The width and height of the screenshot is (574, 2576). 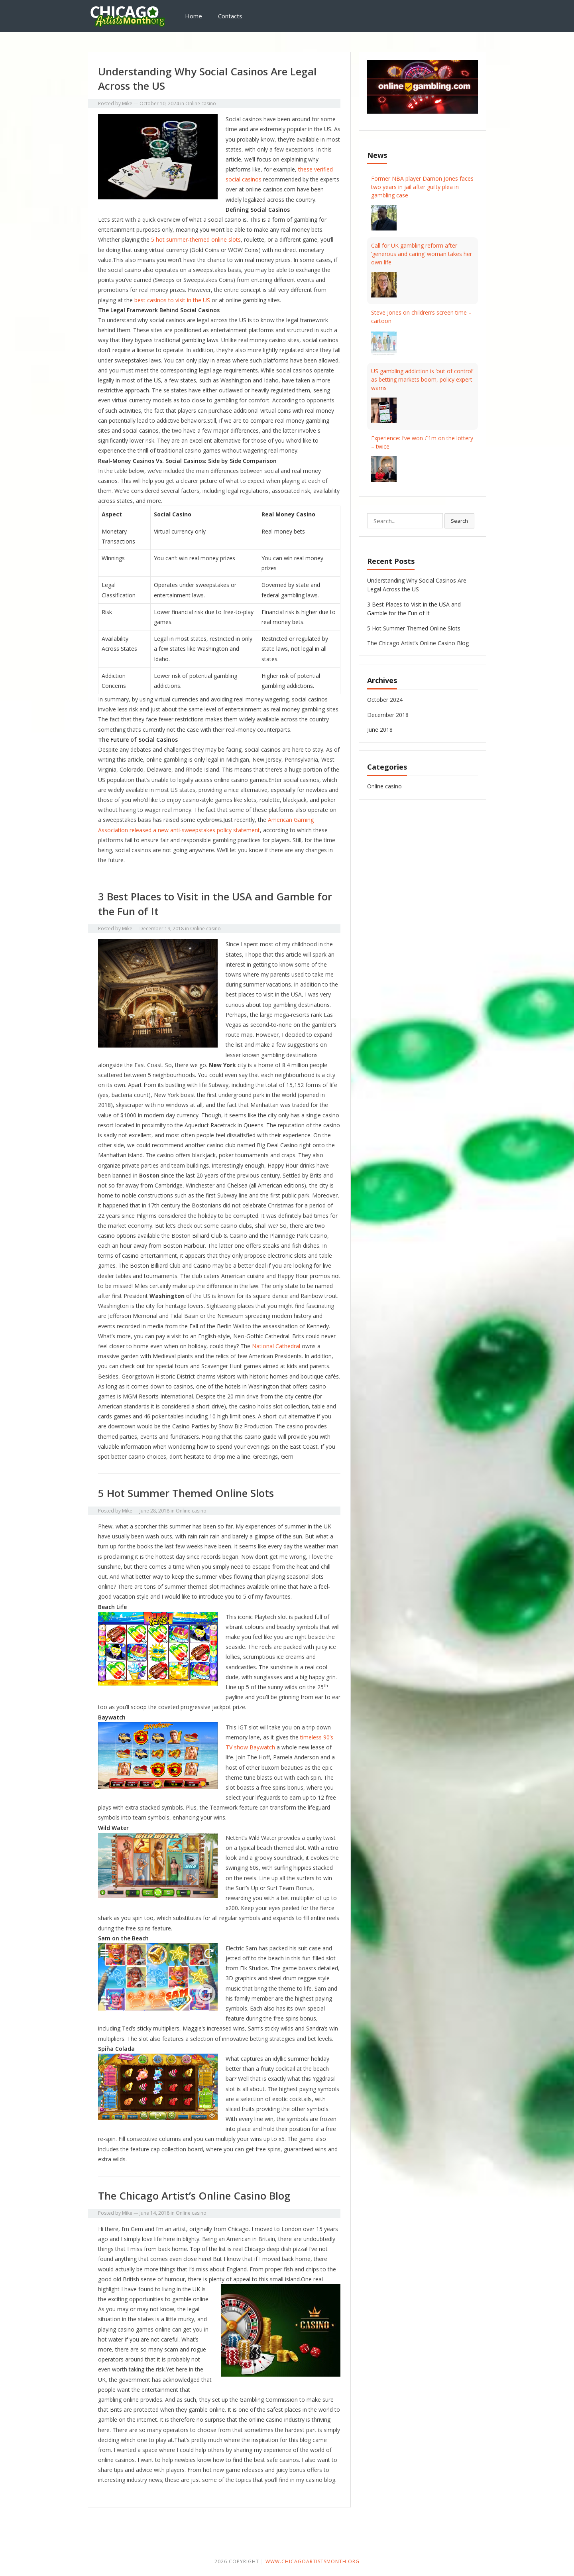 I want to click on Home, so click(x=193, y=16).